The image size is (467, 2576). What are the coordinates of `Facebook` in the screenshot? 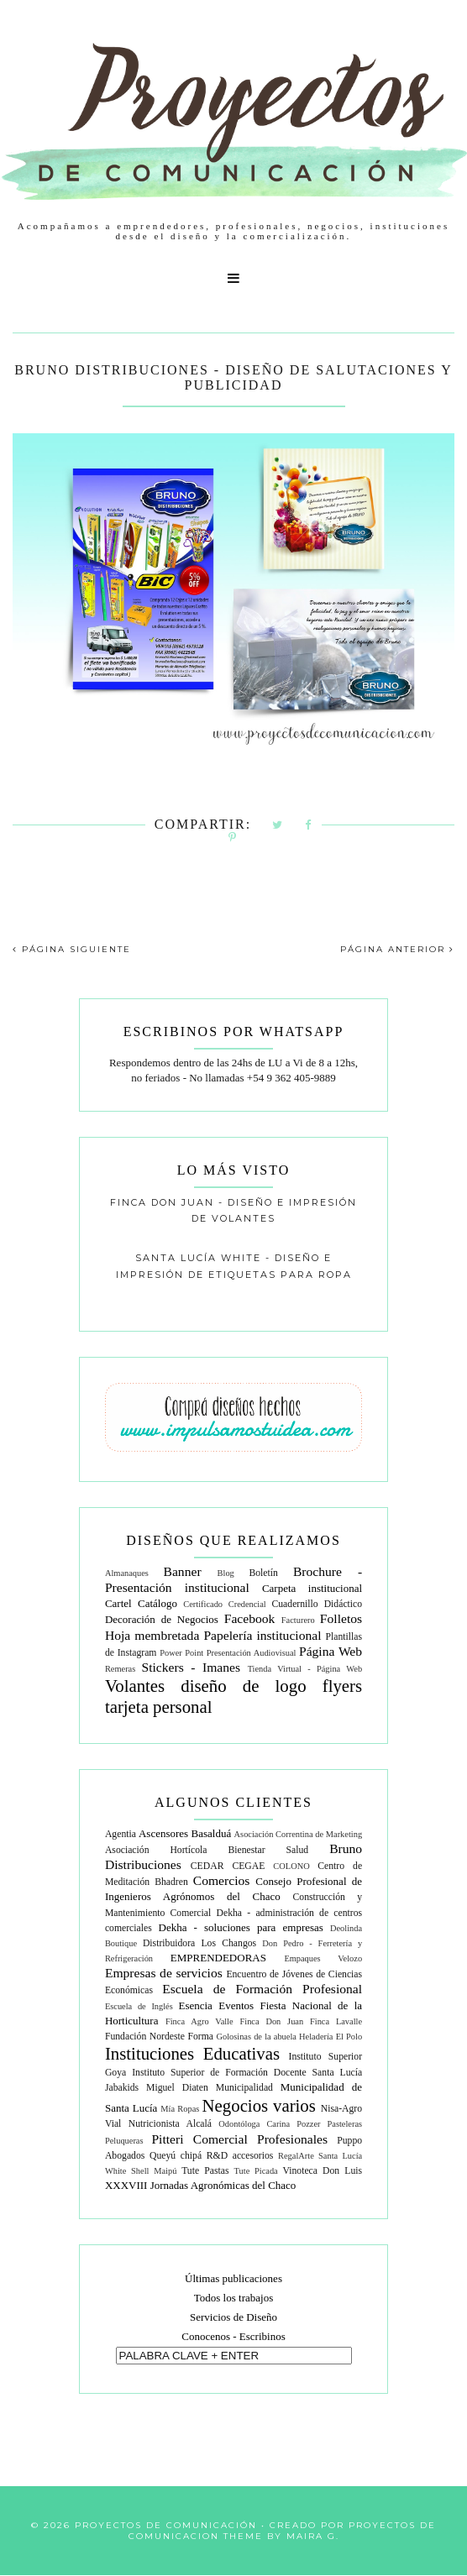 It's located at (249, 1618).